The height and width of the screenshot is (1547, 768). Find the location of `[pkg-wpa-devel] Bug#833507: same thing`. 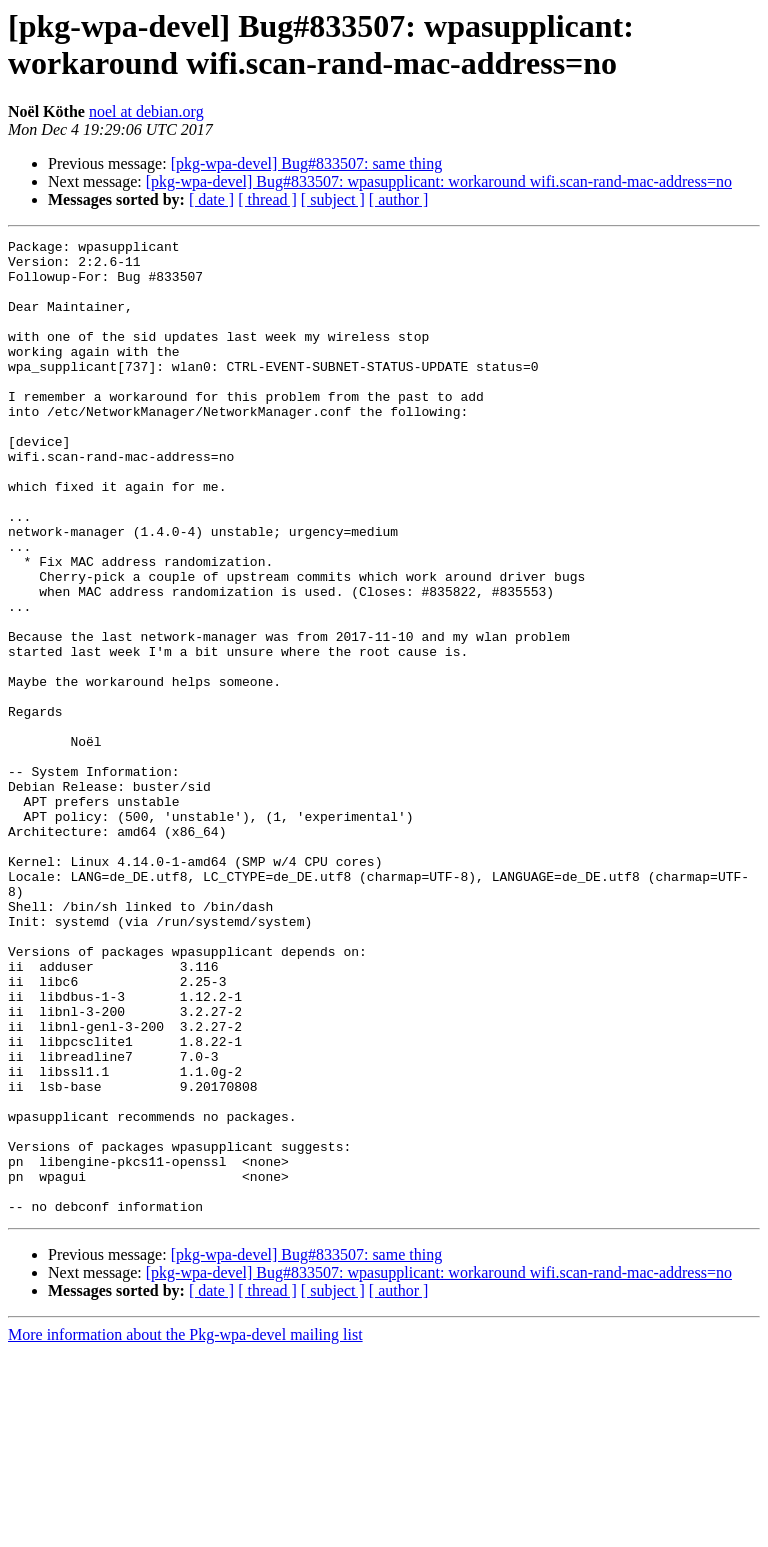

[pkg-wpa-devel] Bug#833507: same thing is located at coordinates (307, 163).